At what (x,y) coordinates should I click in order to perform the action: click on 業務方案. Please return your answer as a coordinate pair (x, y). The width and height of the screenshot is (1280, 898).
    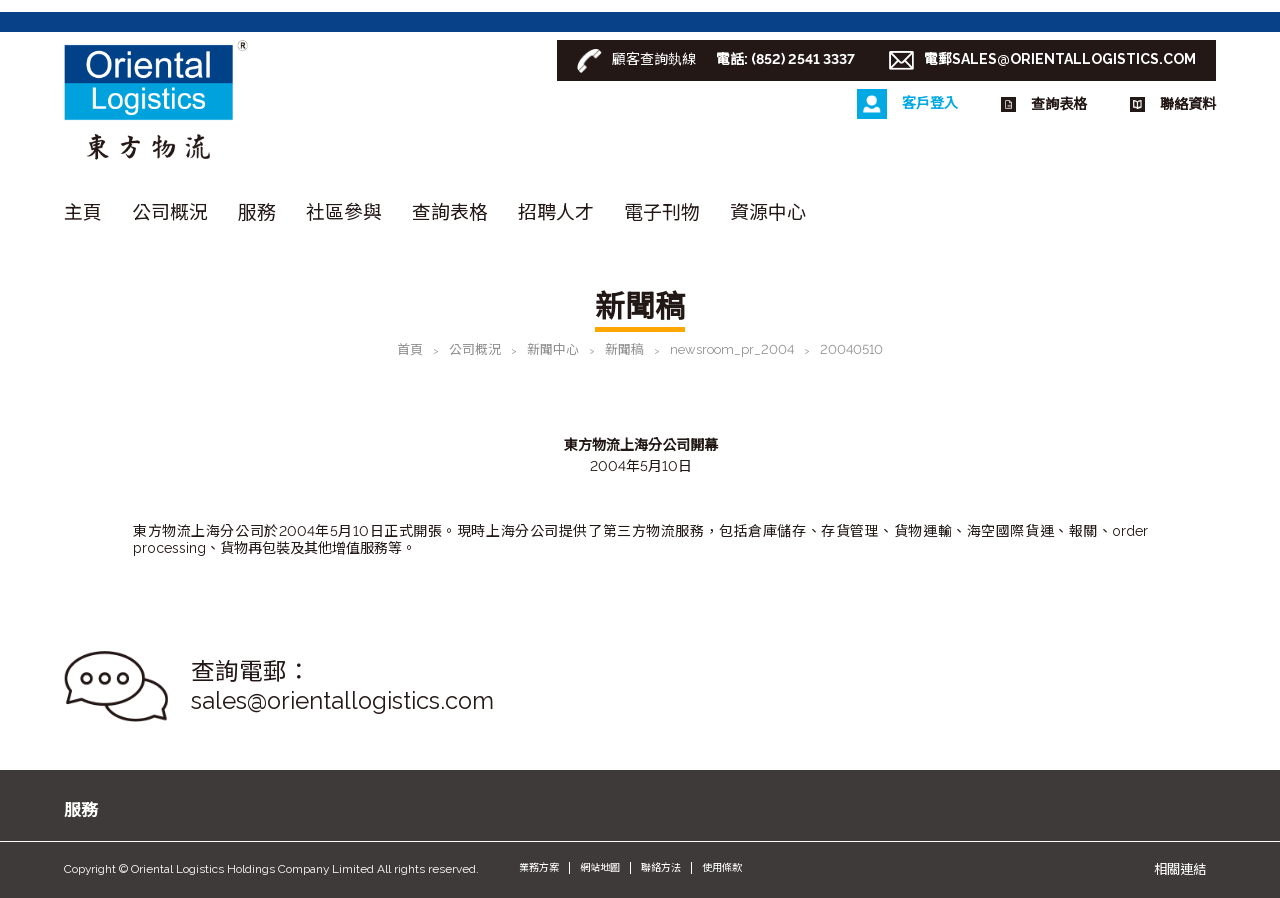
    Looking at the image, I should click on (539, 867).